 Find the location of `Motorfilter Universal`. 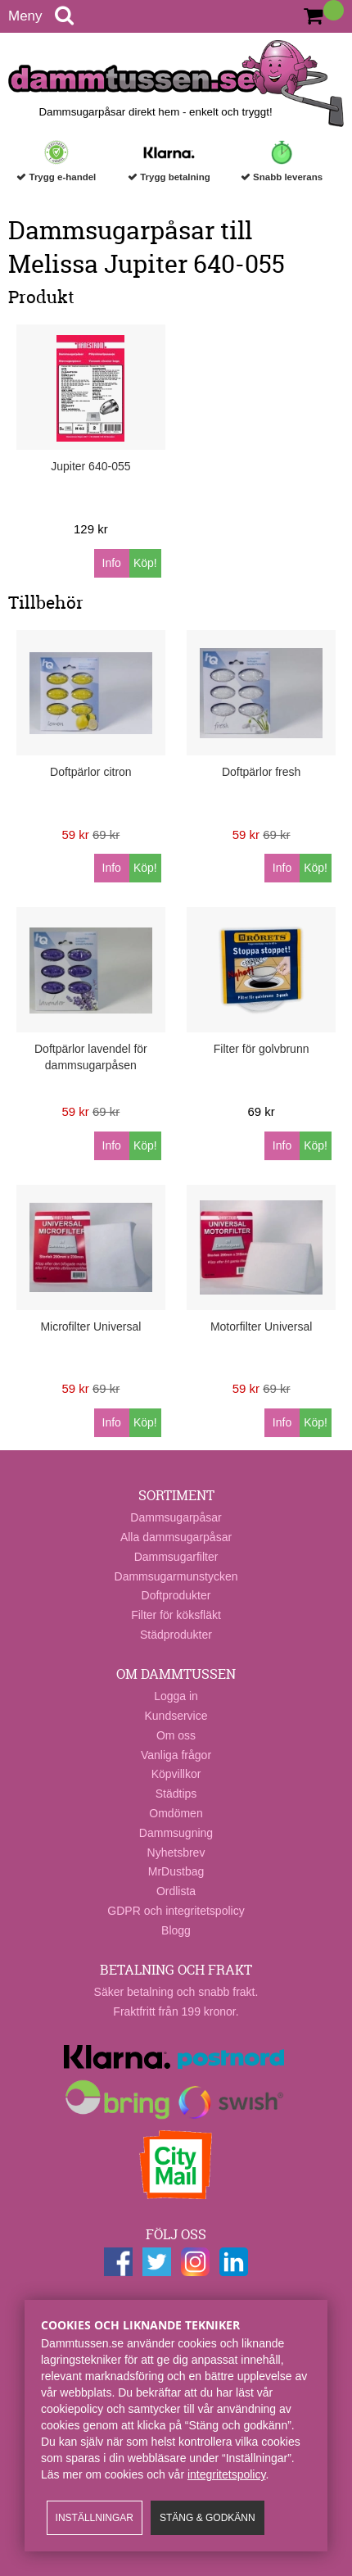

Motorfilter Universal is located at coordinates (261, 1326).